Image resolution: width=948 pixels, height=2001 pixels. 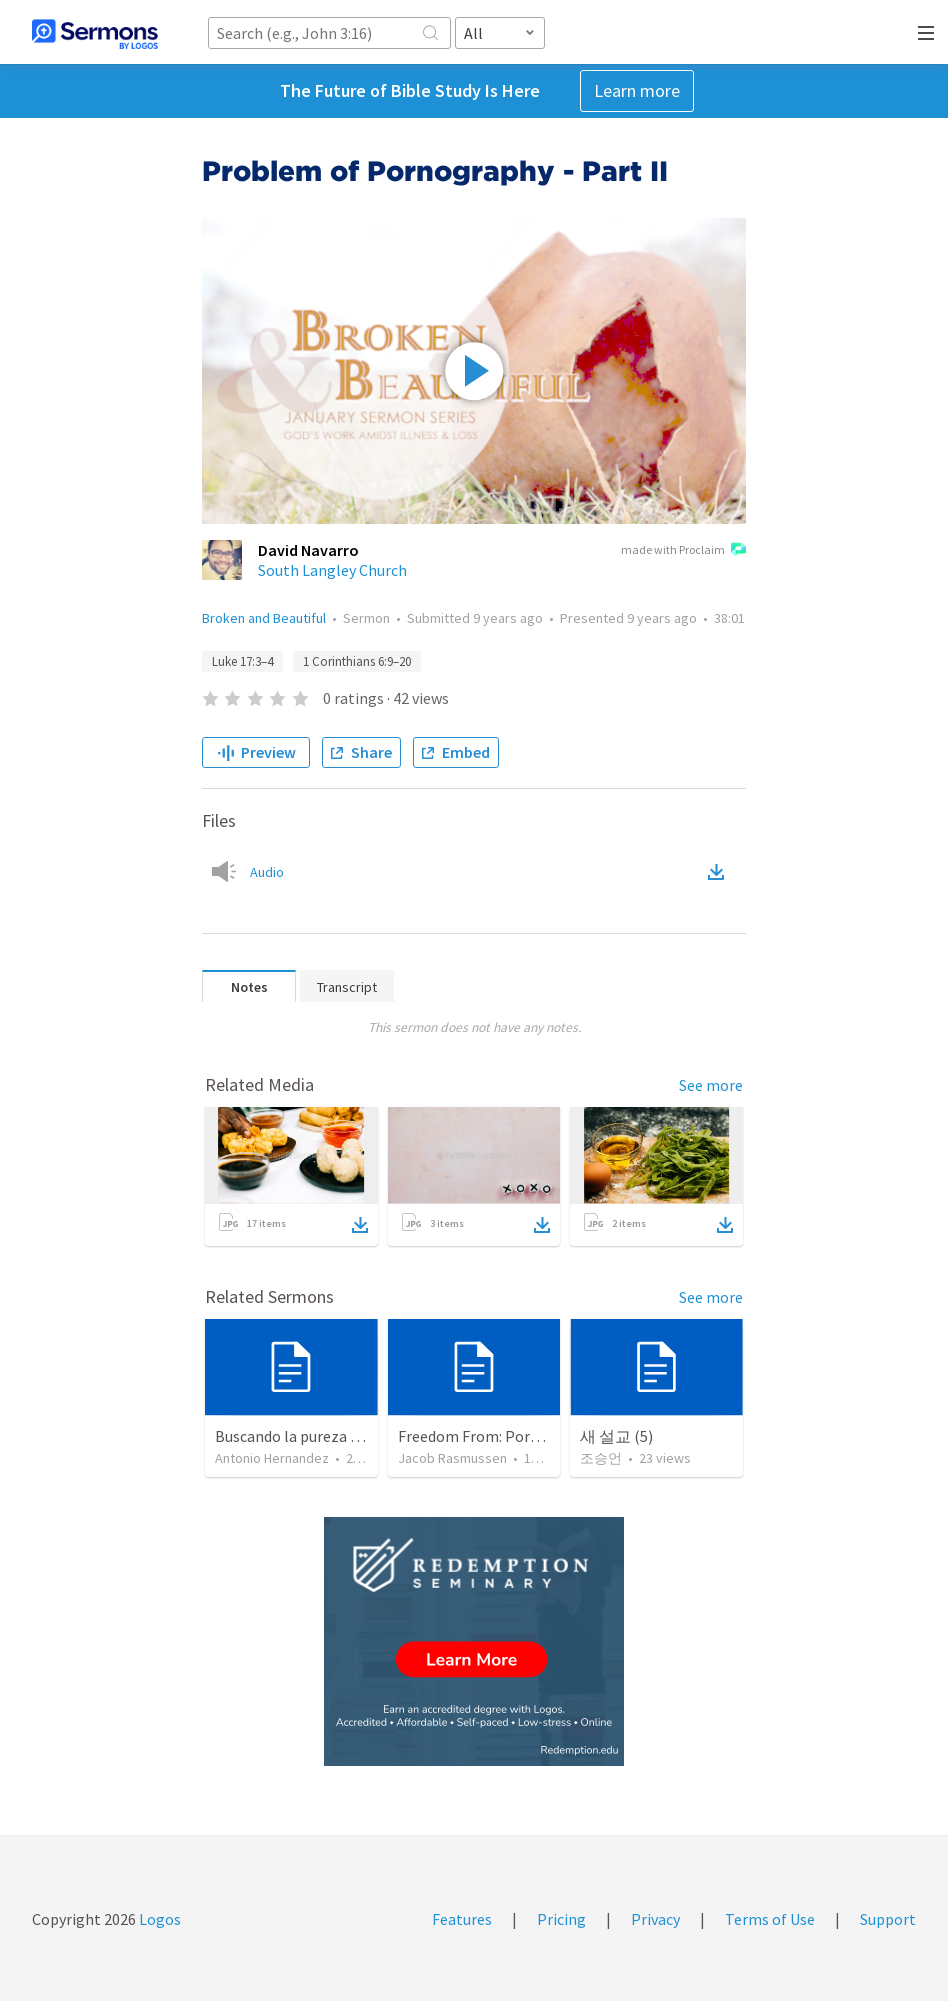 What do you see at coordinates (242, 661) in the screenshot?
I see `Luke 17:3–4` at bounding box center [242, 661].